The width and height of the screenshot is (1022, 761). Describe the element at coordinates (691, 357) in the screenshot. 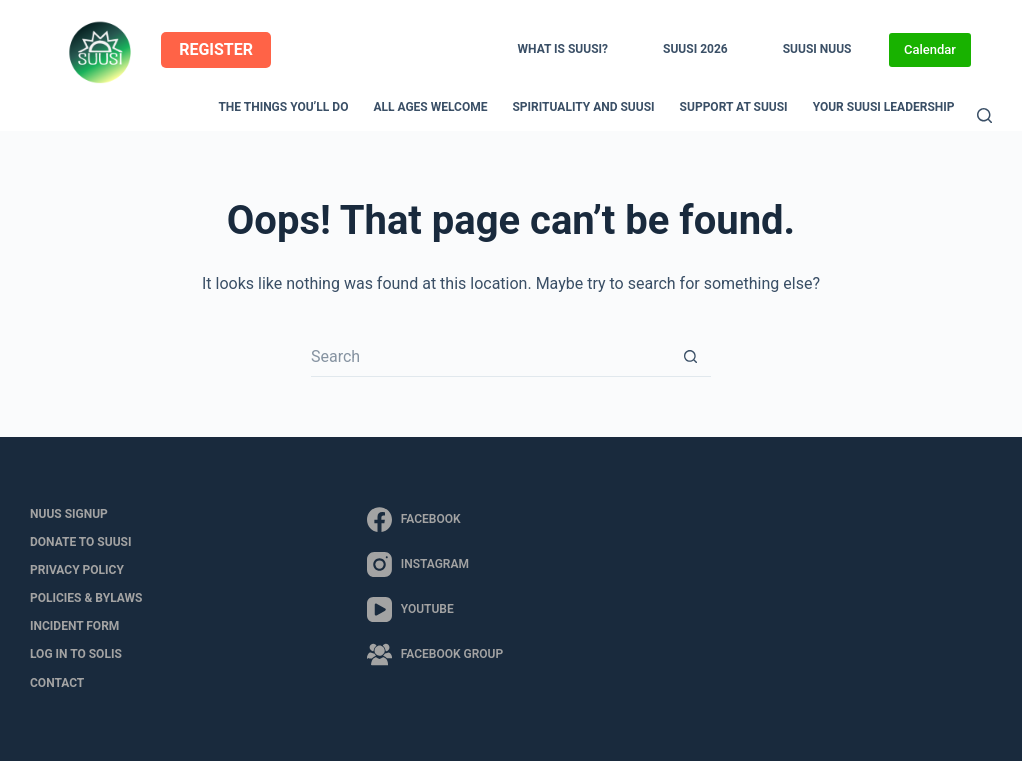

I see `[Search button]` at that location.